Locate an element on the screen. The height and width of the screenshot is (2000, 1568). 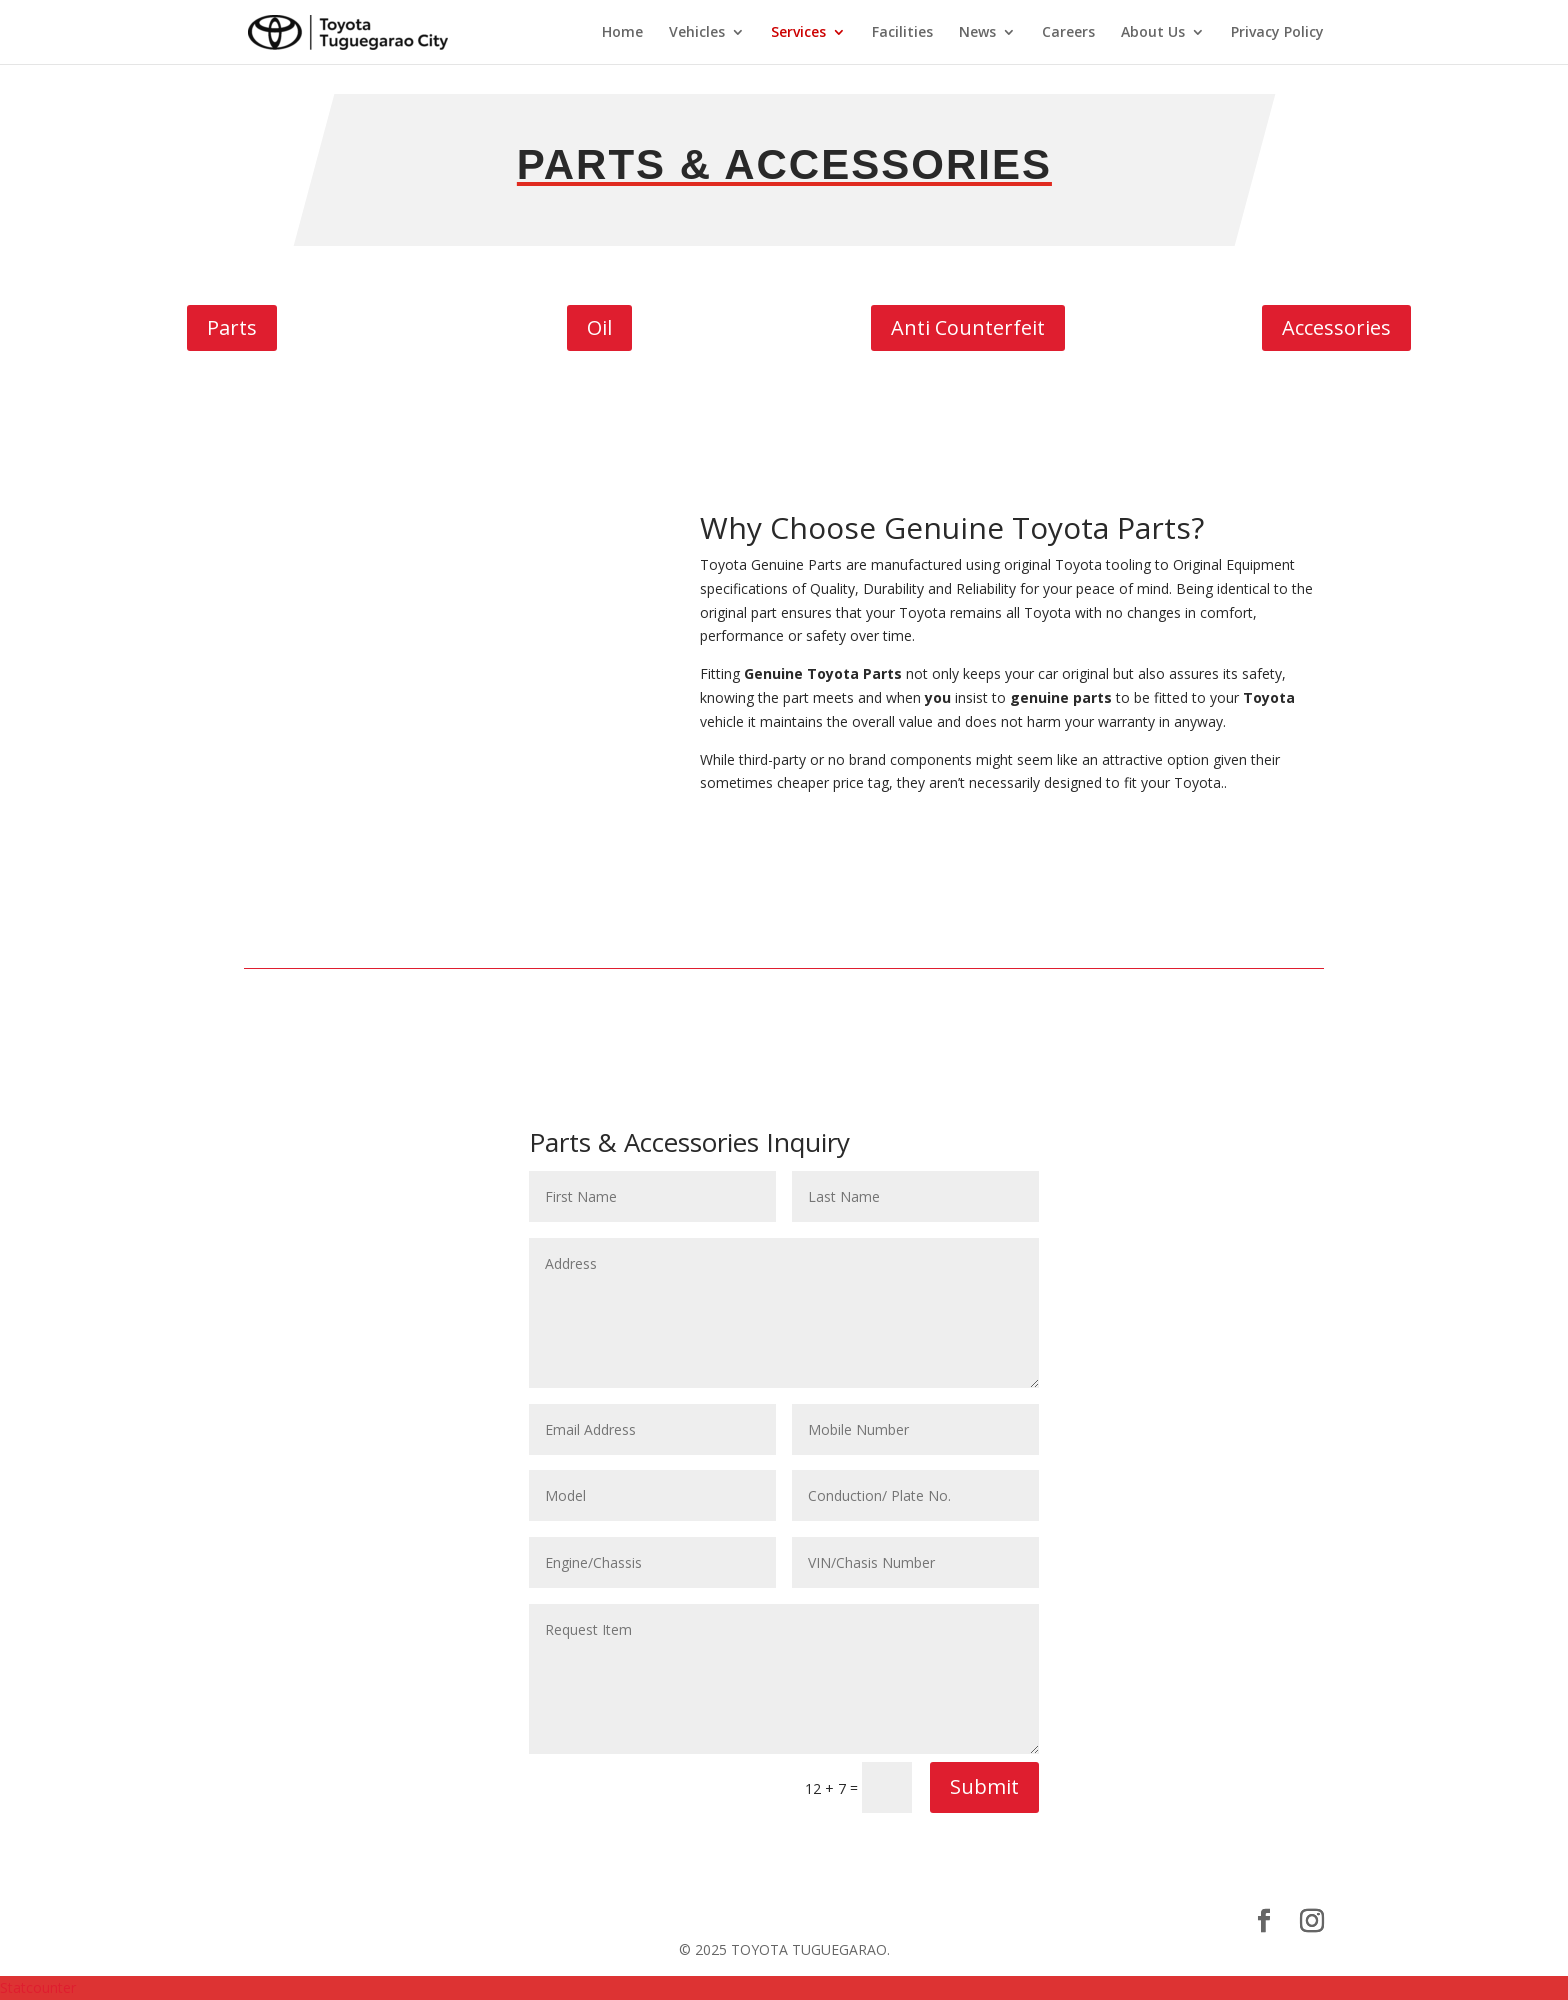
Facilities is located at coordinates (902, 33).